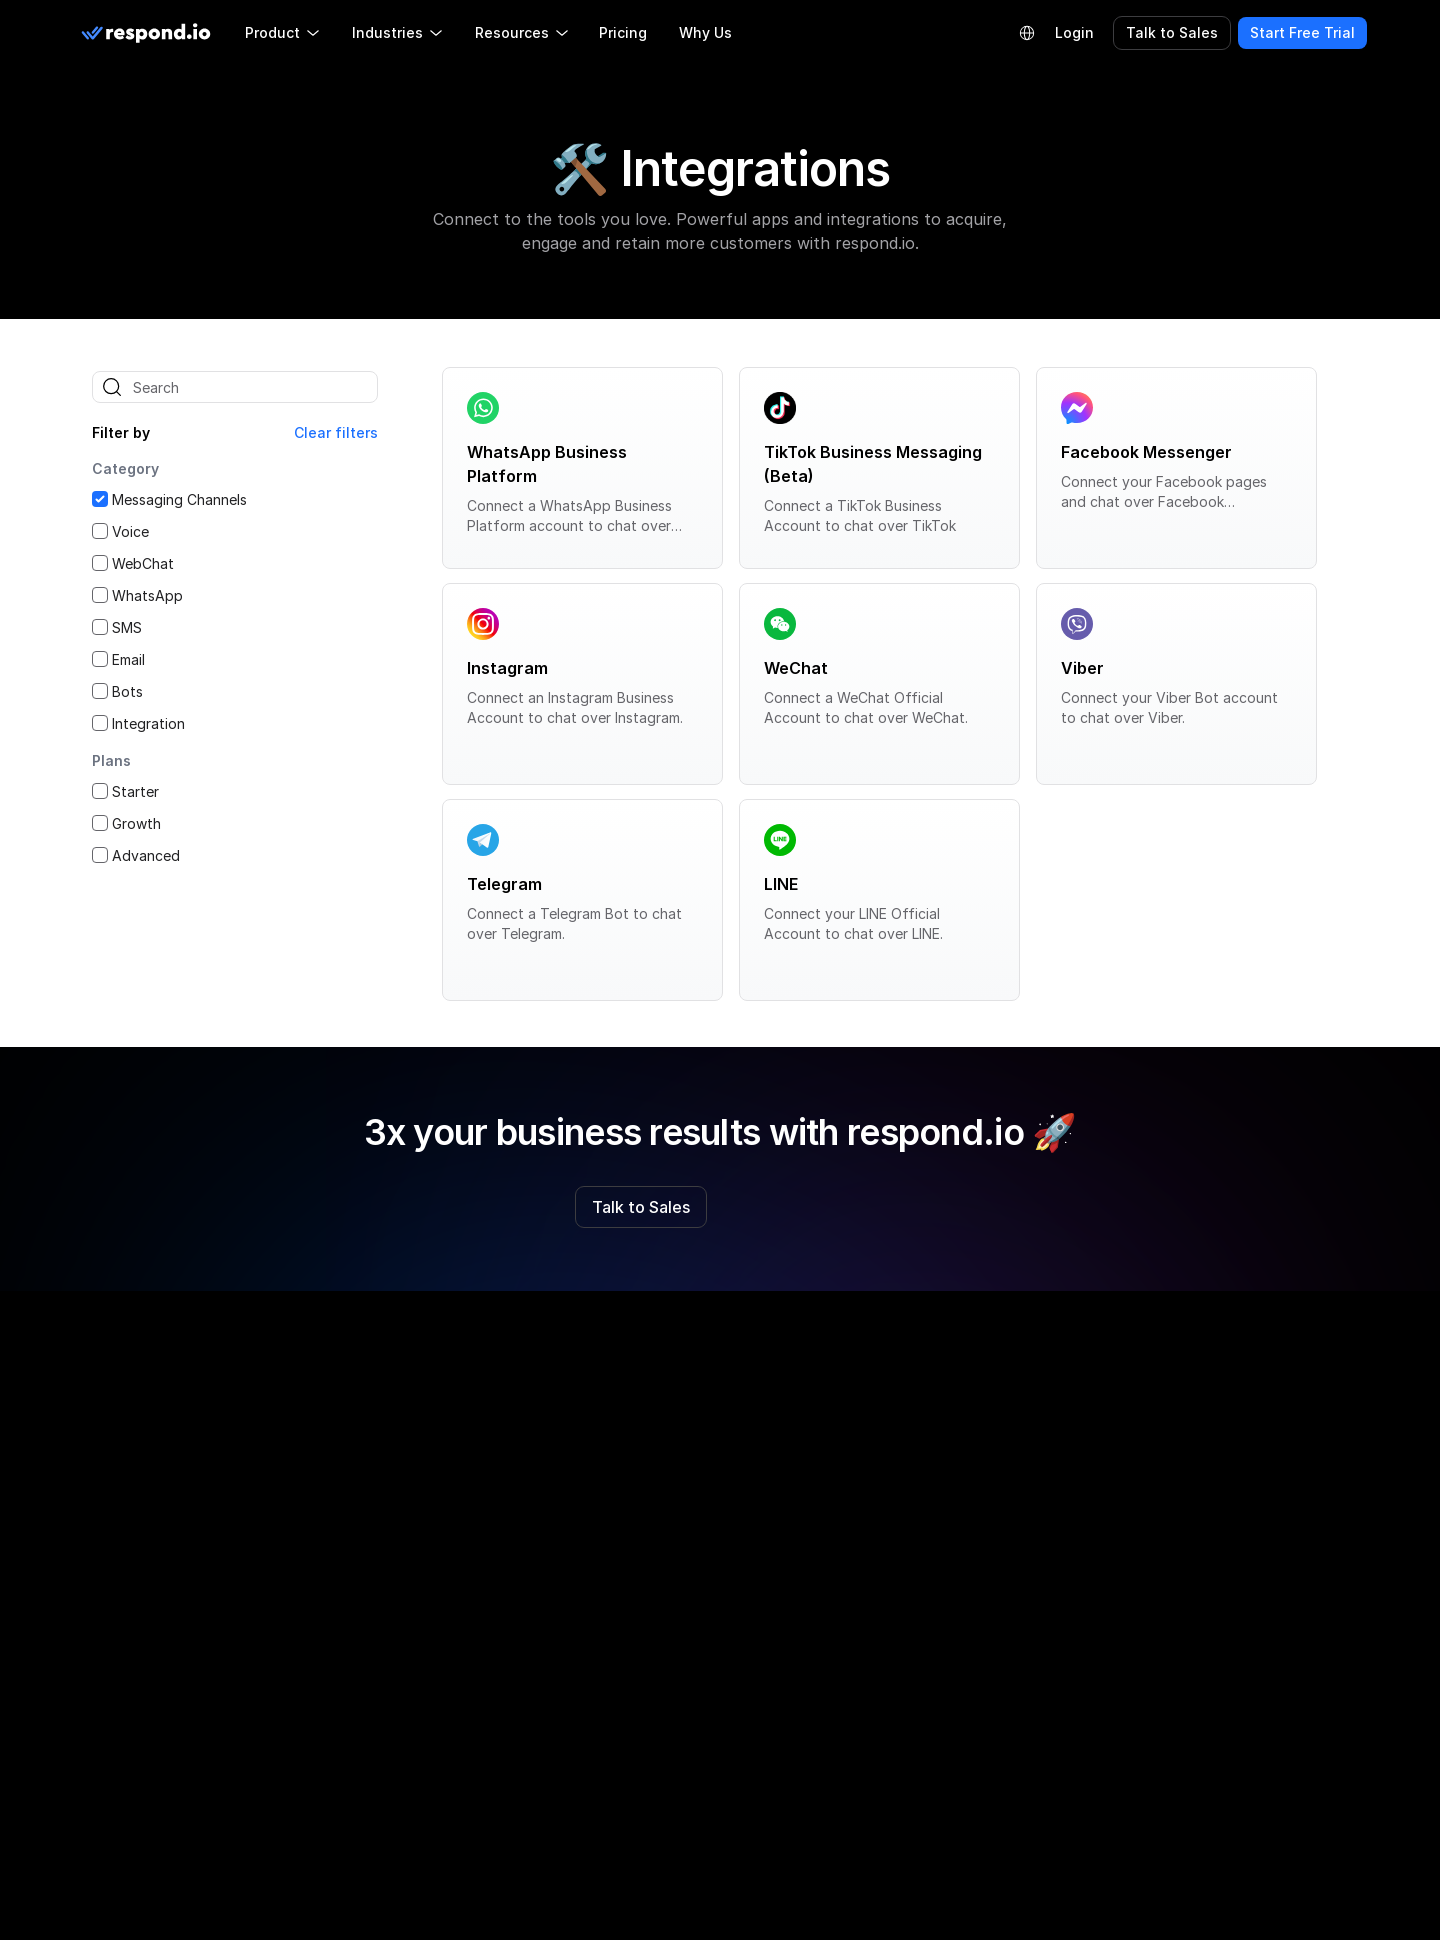  I want to click on SMS, so click(127, 627).